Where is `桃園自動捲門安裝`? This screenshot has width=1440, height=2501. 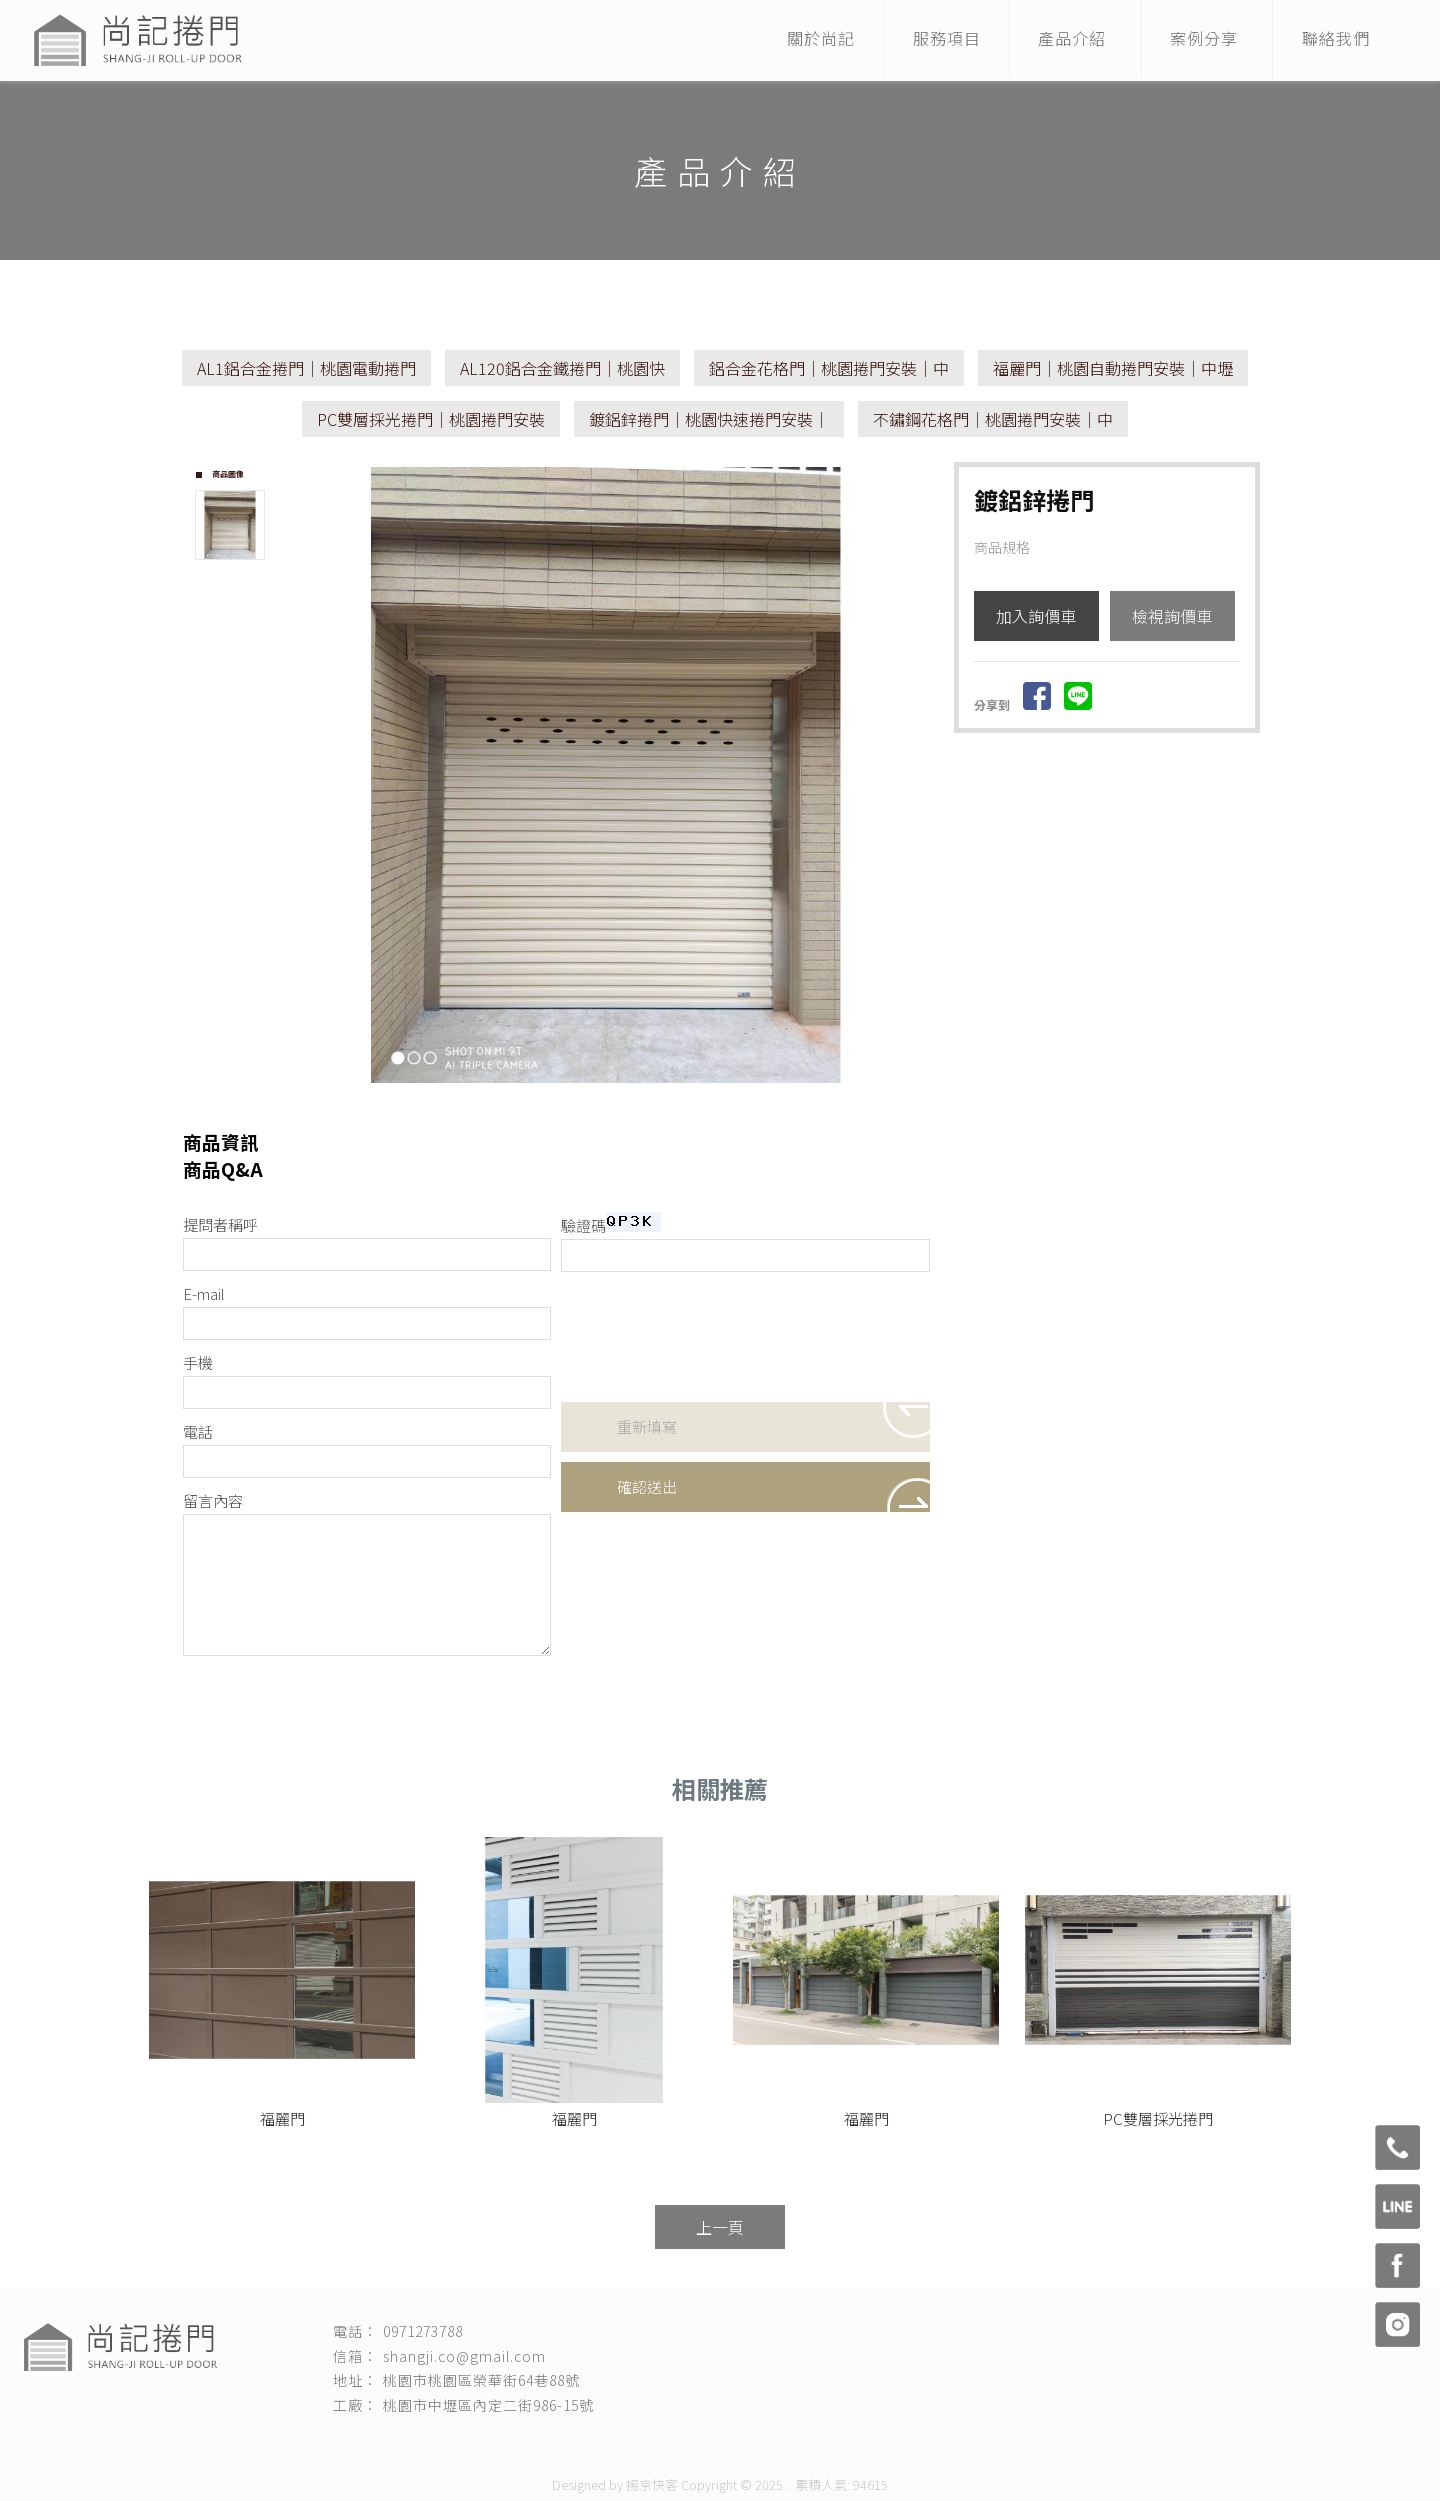 桃園自動捲門安裝 is located at coordinates (931, 2442).